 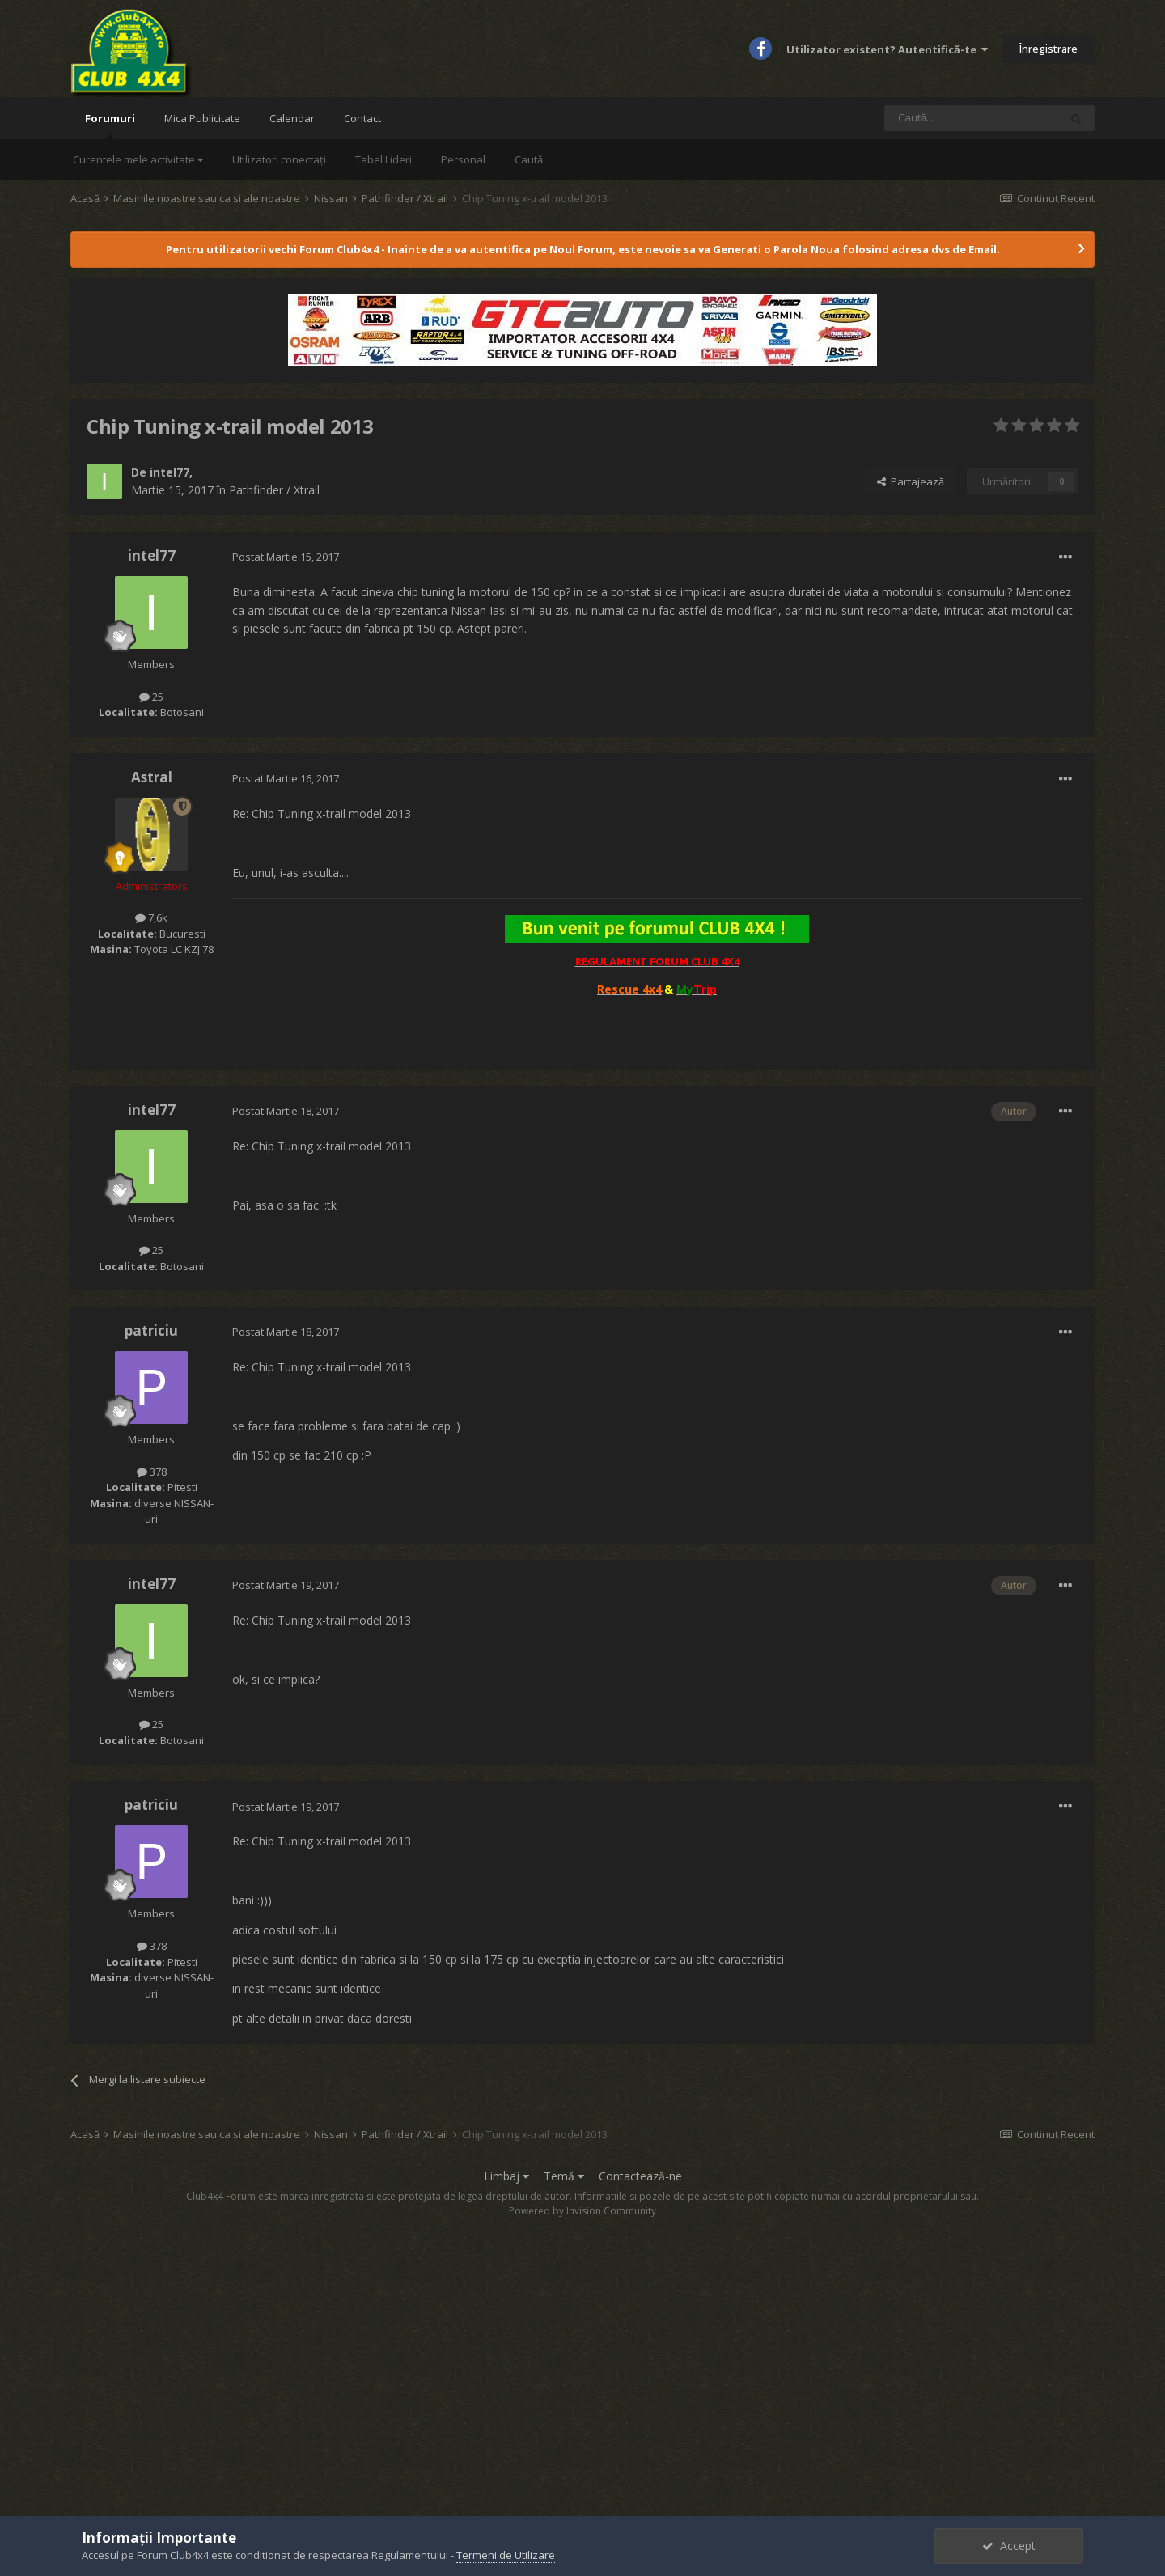 What do you see at coordinates (582, 2211) in the screenshot?
I see `Powered by Invision Community` at bounding box center [582, 2211].